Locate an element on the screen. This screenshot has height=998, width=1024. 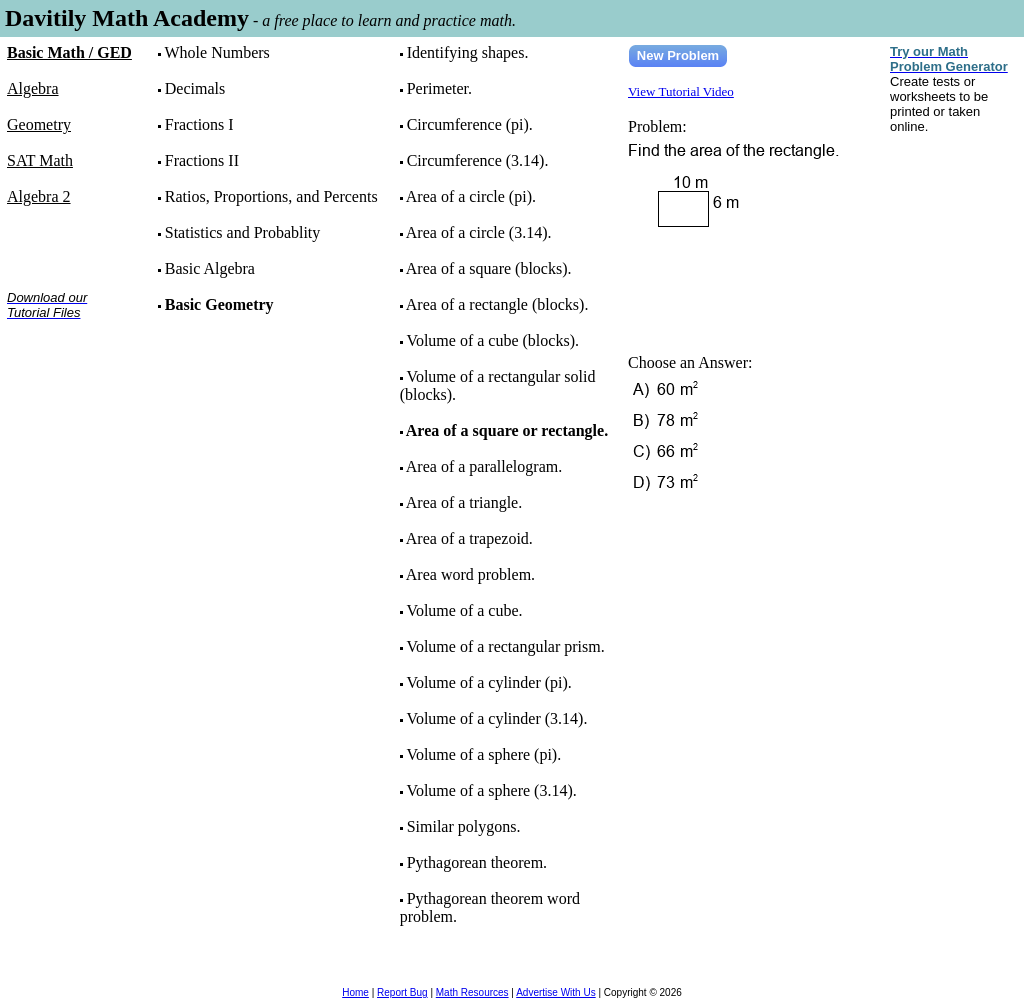
Decimals is located at coordinates (195, 88).